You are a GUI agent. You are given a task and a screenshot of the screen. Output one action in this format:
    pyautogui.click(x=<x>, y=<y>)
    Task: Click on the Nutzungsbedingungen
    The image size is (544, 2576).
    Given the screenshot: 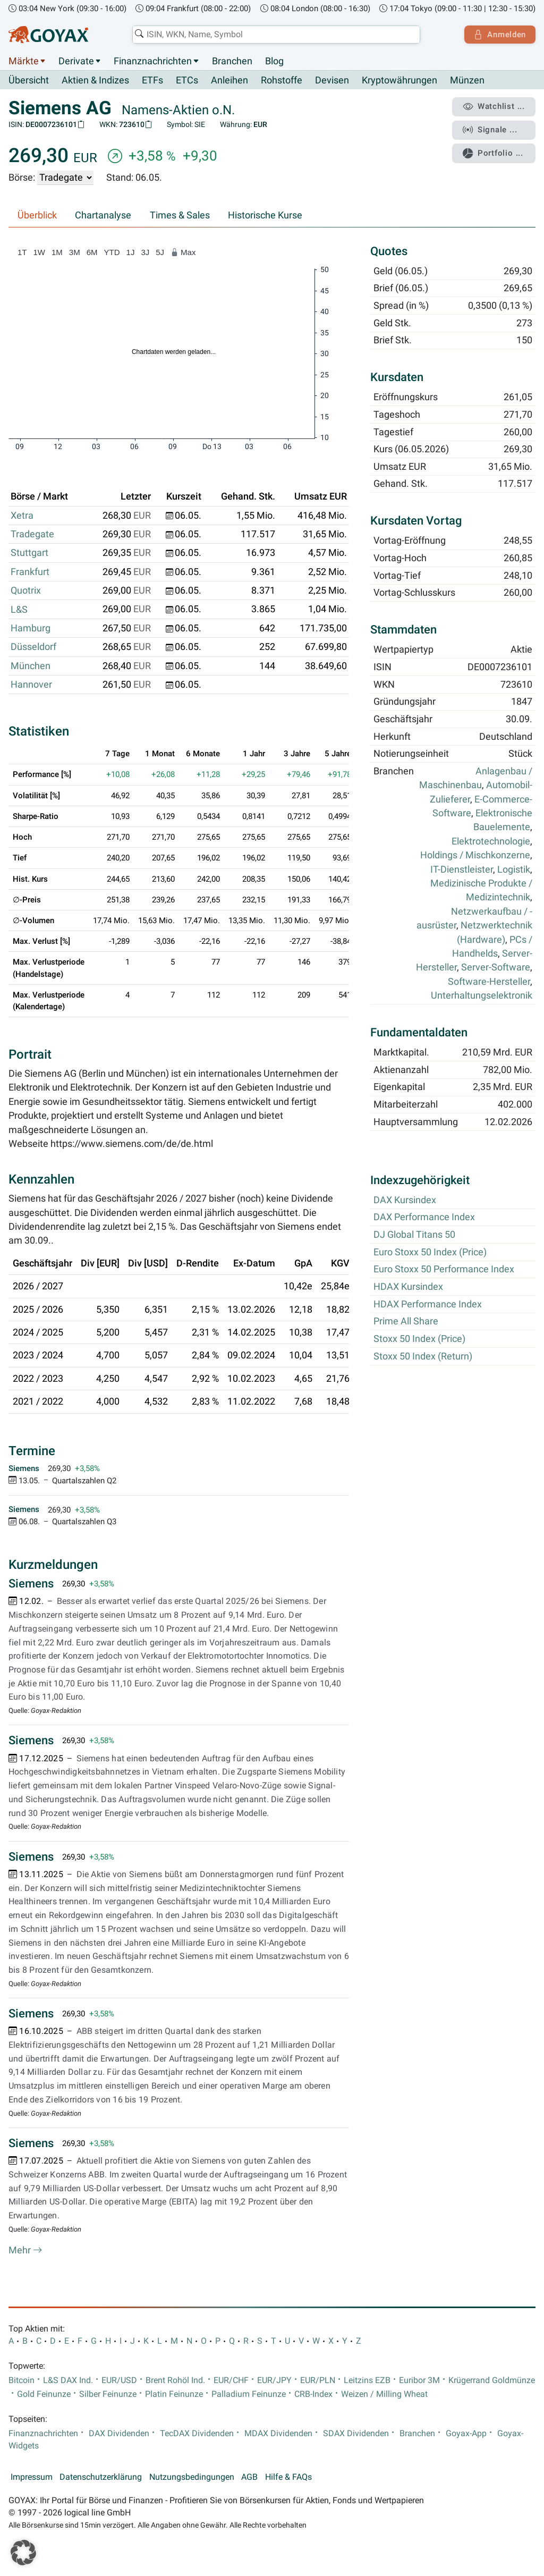 What is the action you would take?
    pyautogui.click(x=191, y=2477)
    